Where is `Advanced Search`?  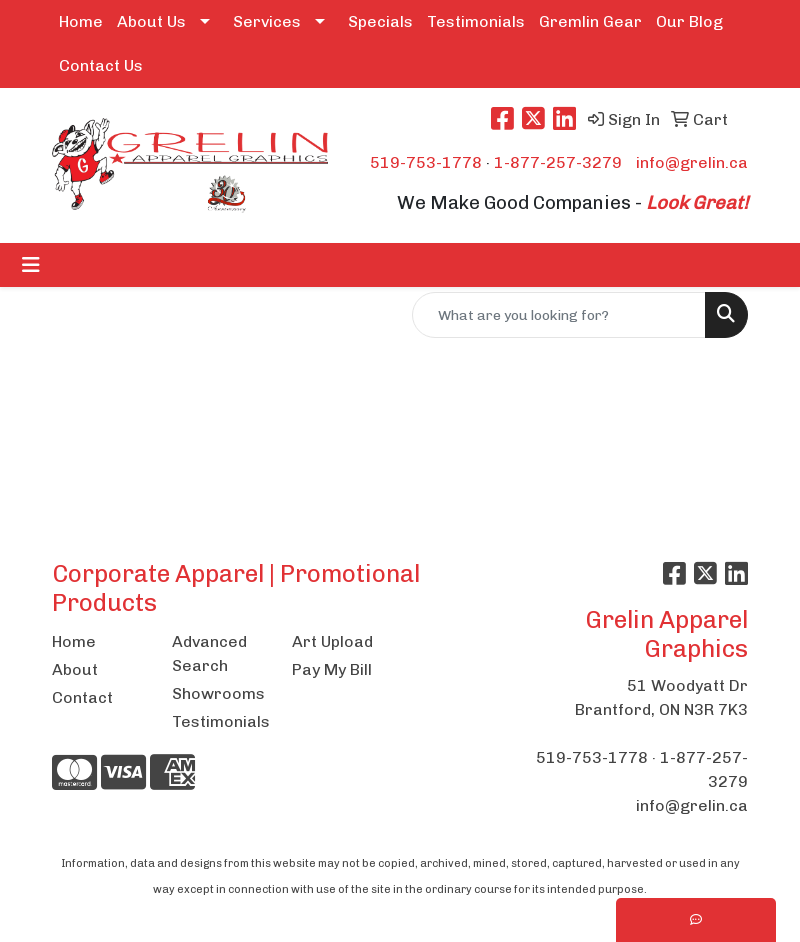
Advanced Search is located at coordinates (209, 653).